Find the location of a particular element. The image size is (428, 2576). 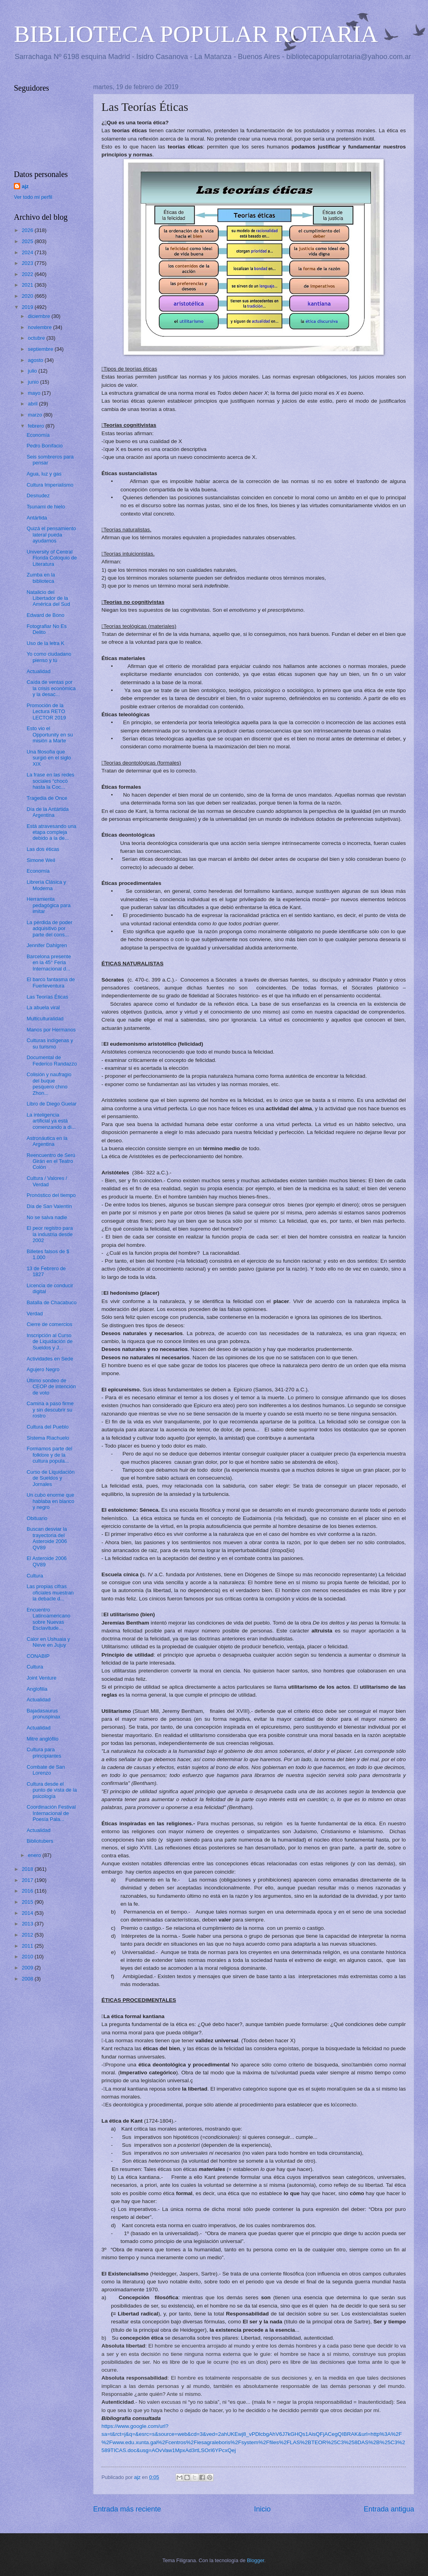

Blogger is located at coordinates (255, 2560).